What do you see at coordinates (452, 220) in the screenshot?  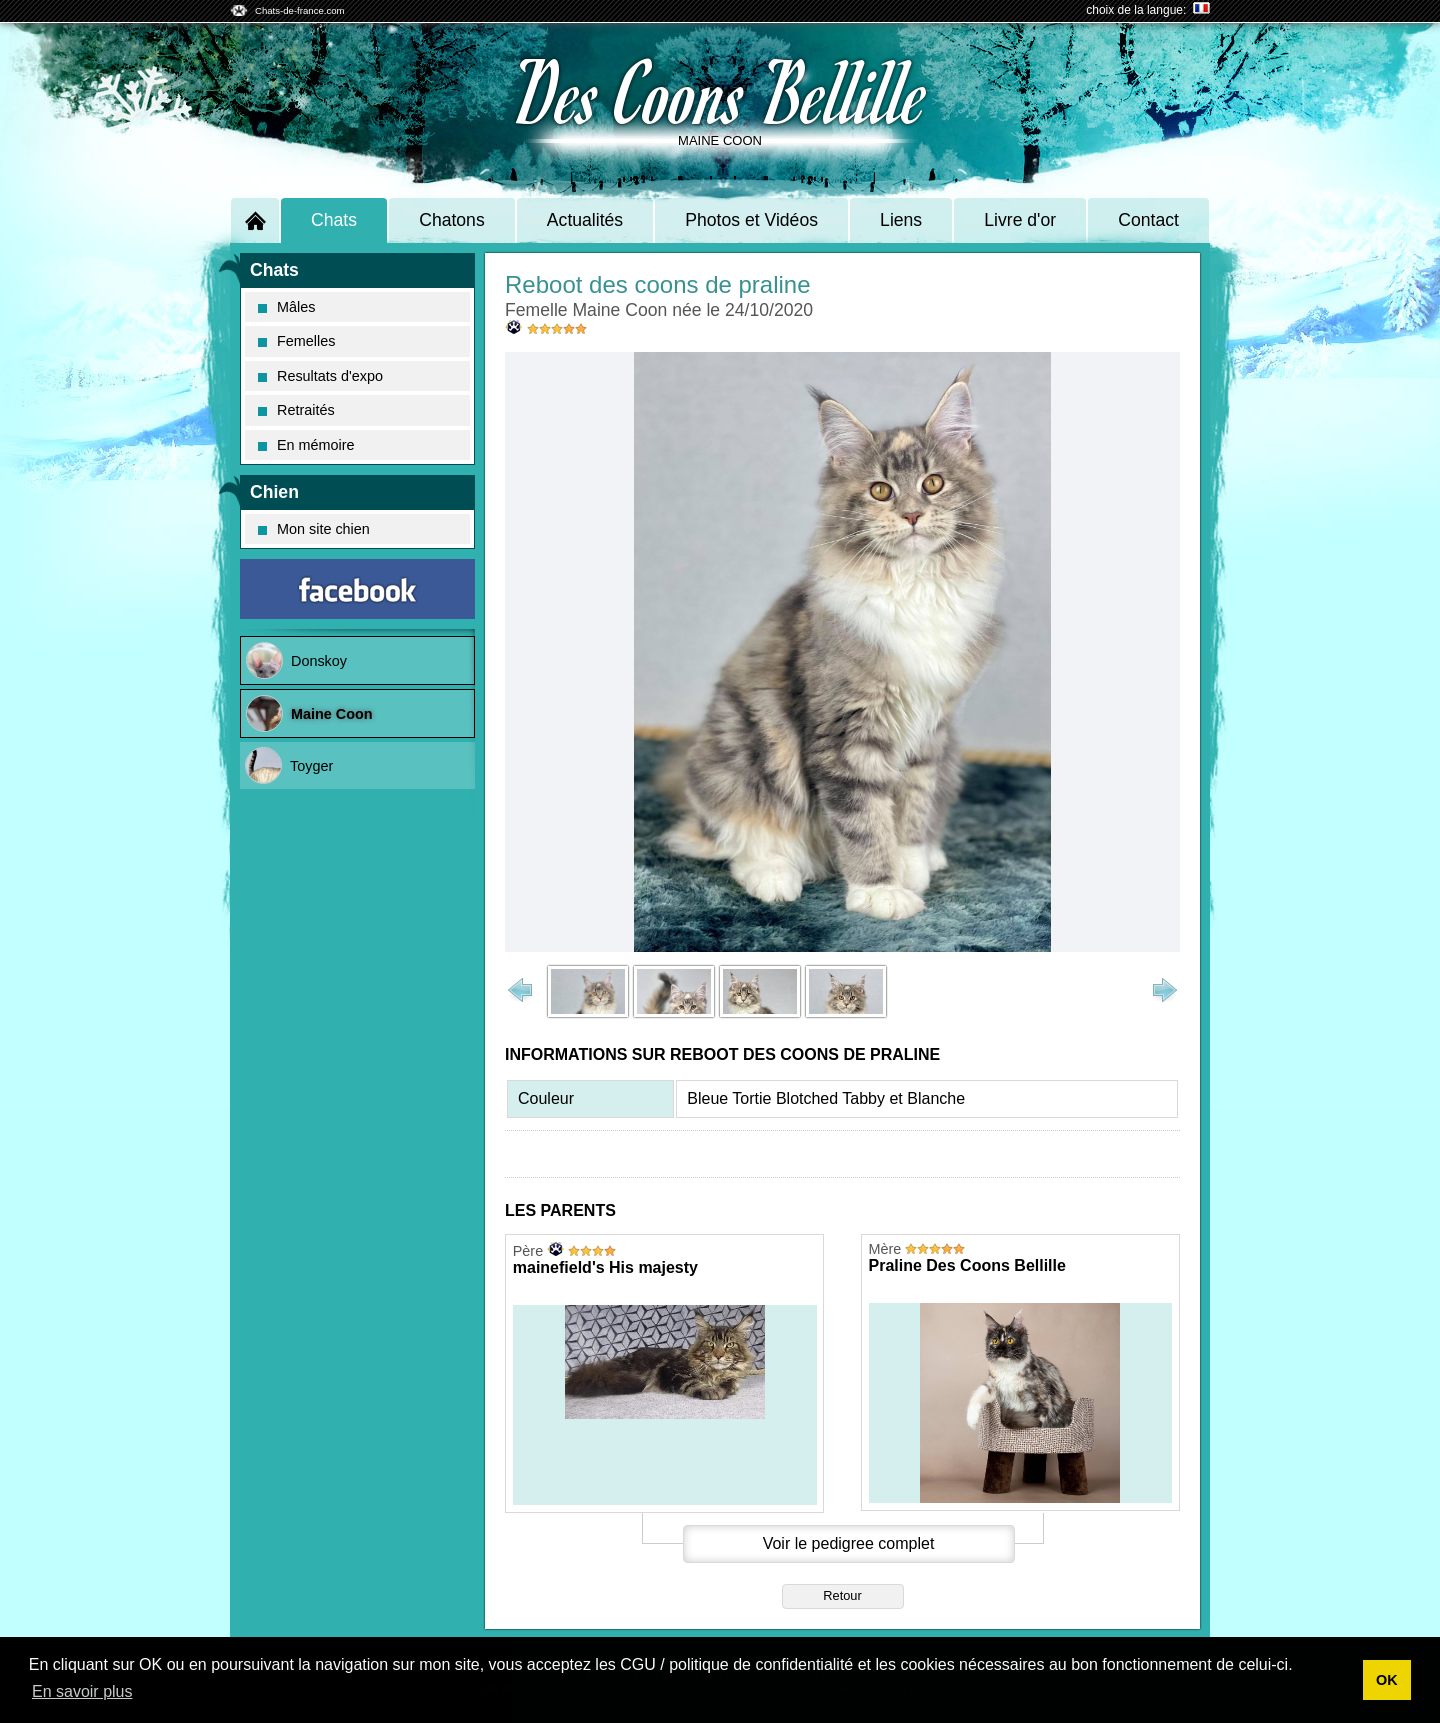 I see `Chatons` at bounding box center [452, 220].